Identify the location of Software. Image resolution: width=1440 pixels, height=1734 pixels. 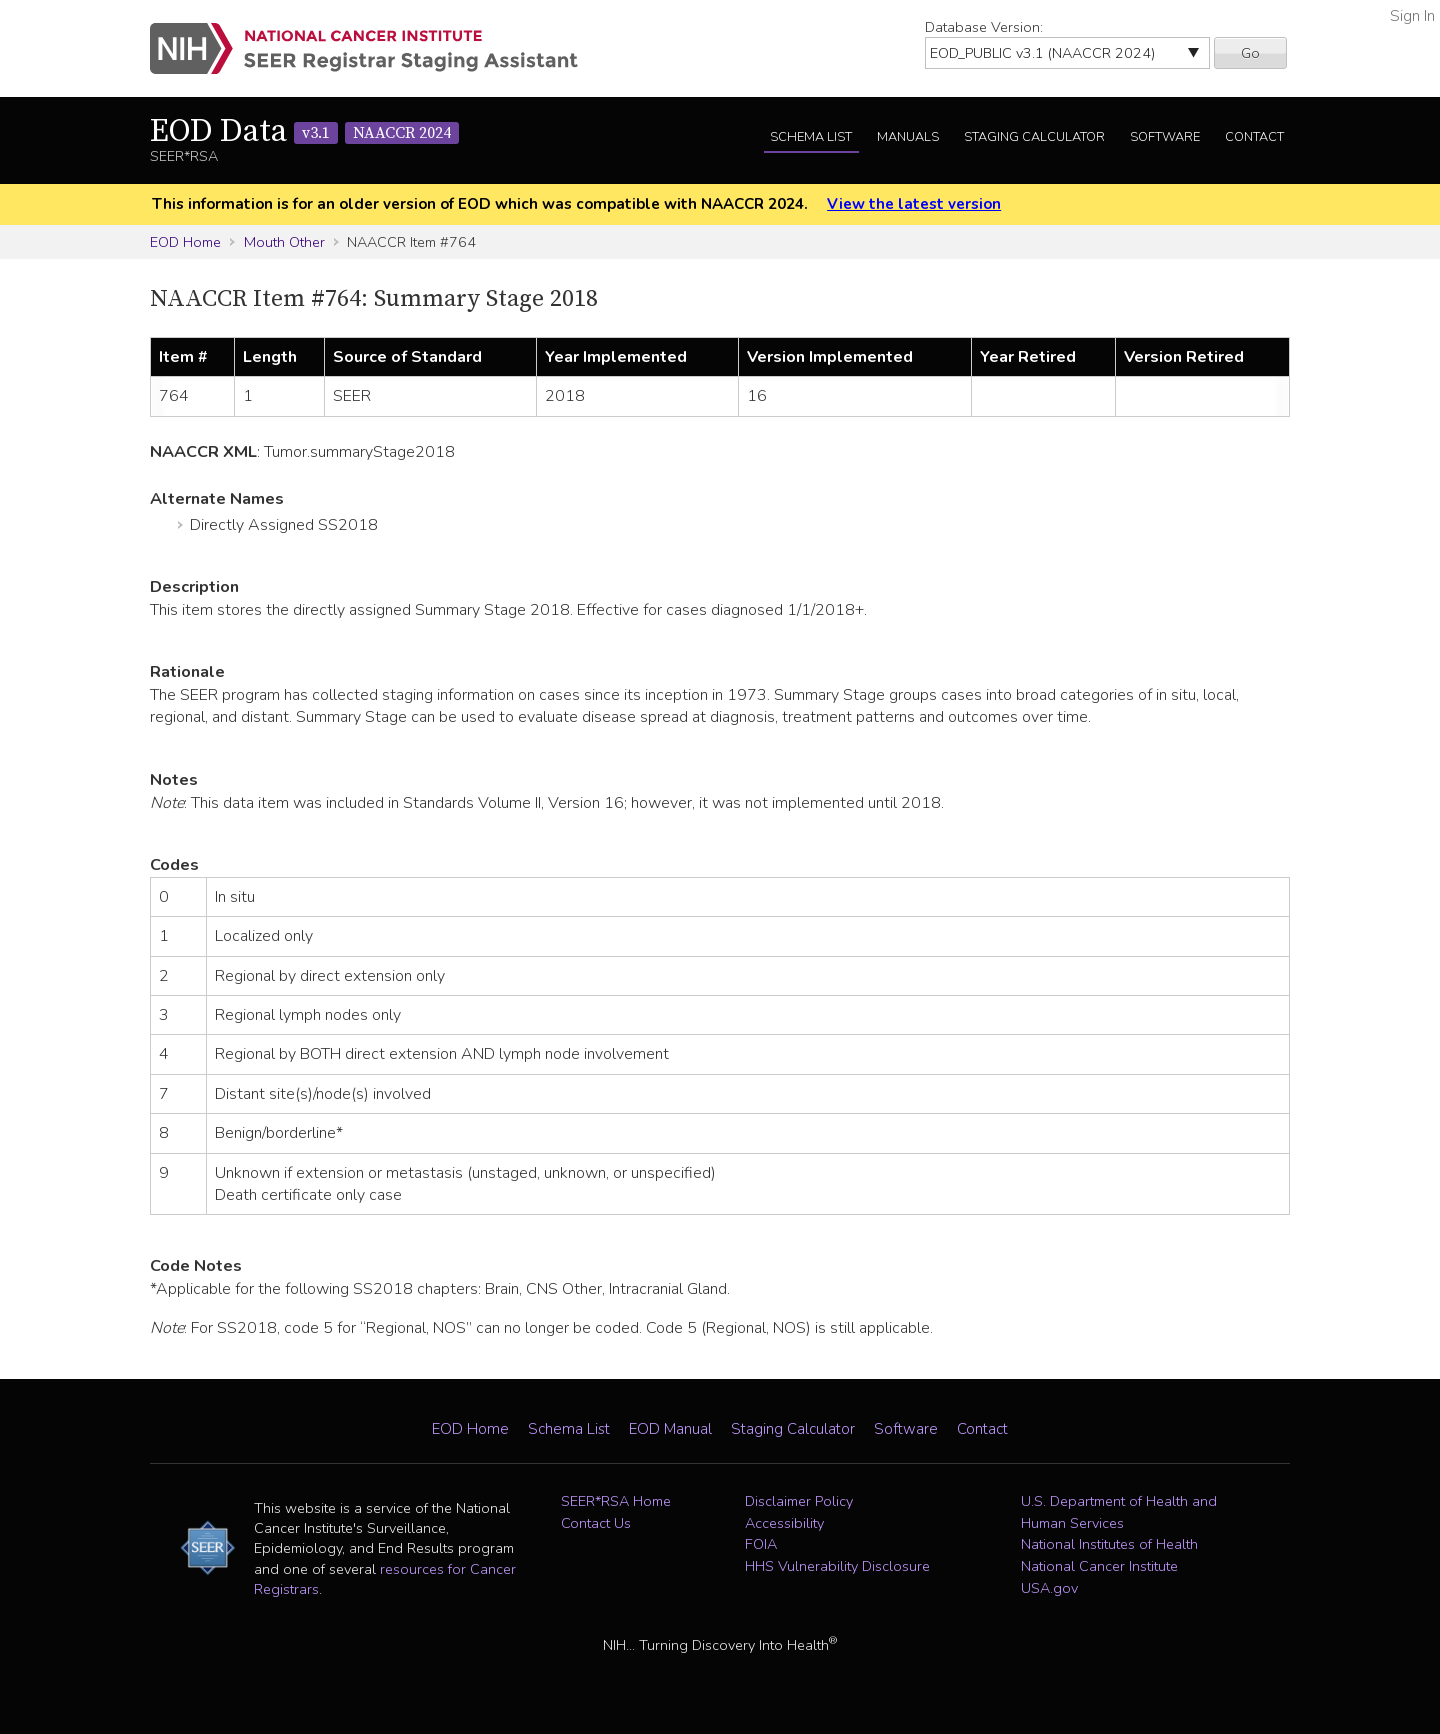
(1165, 137).